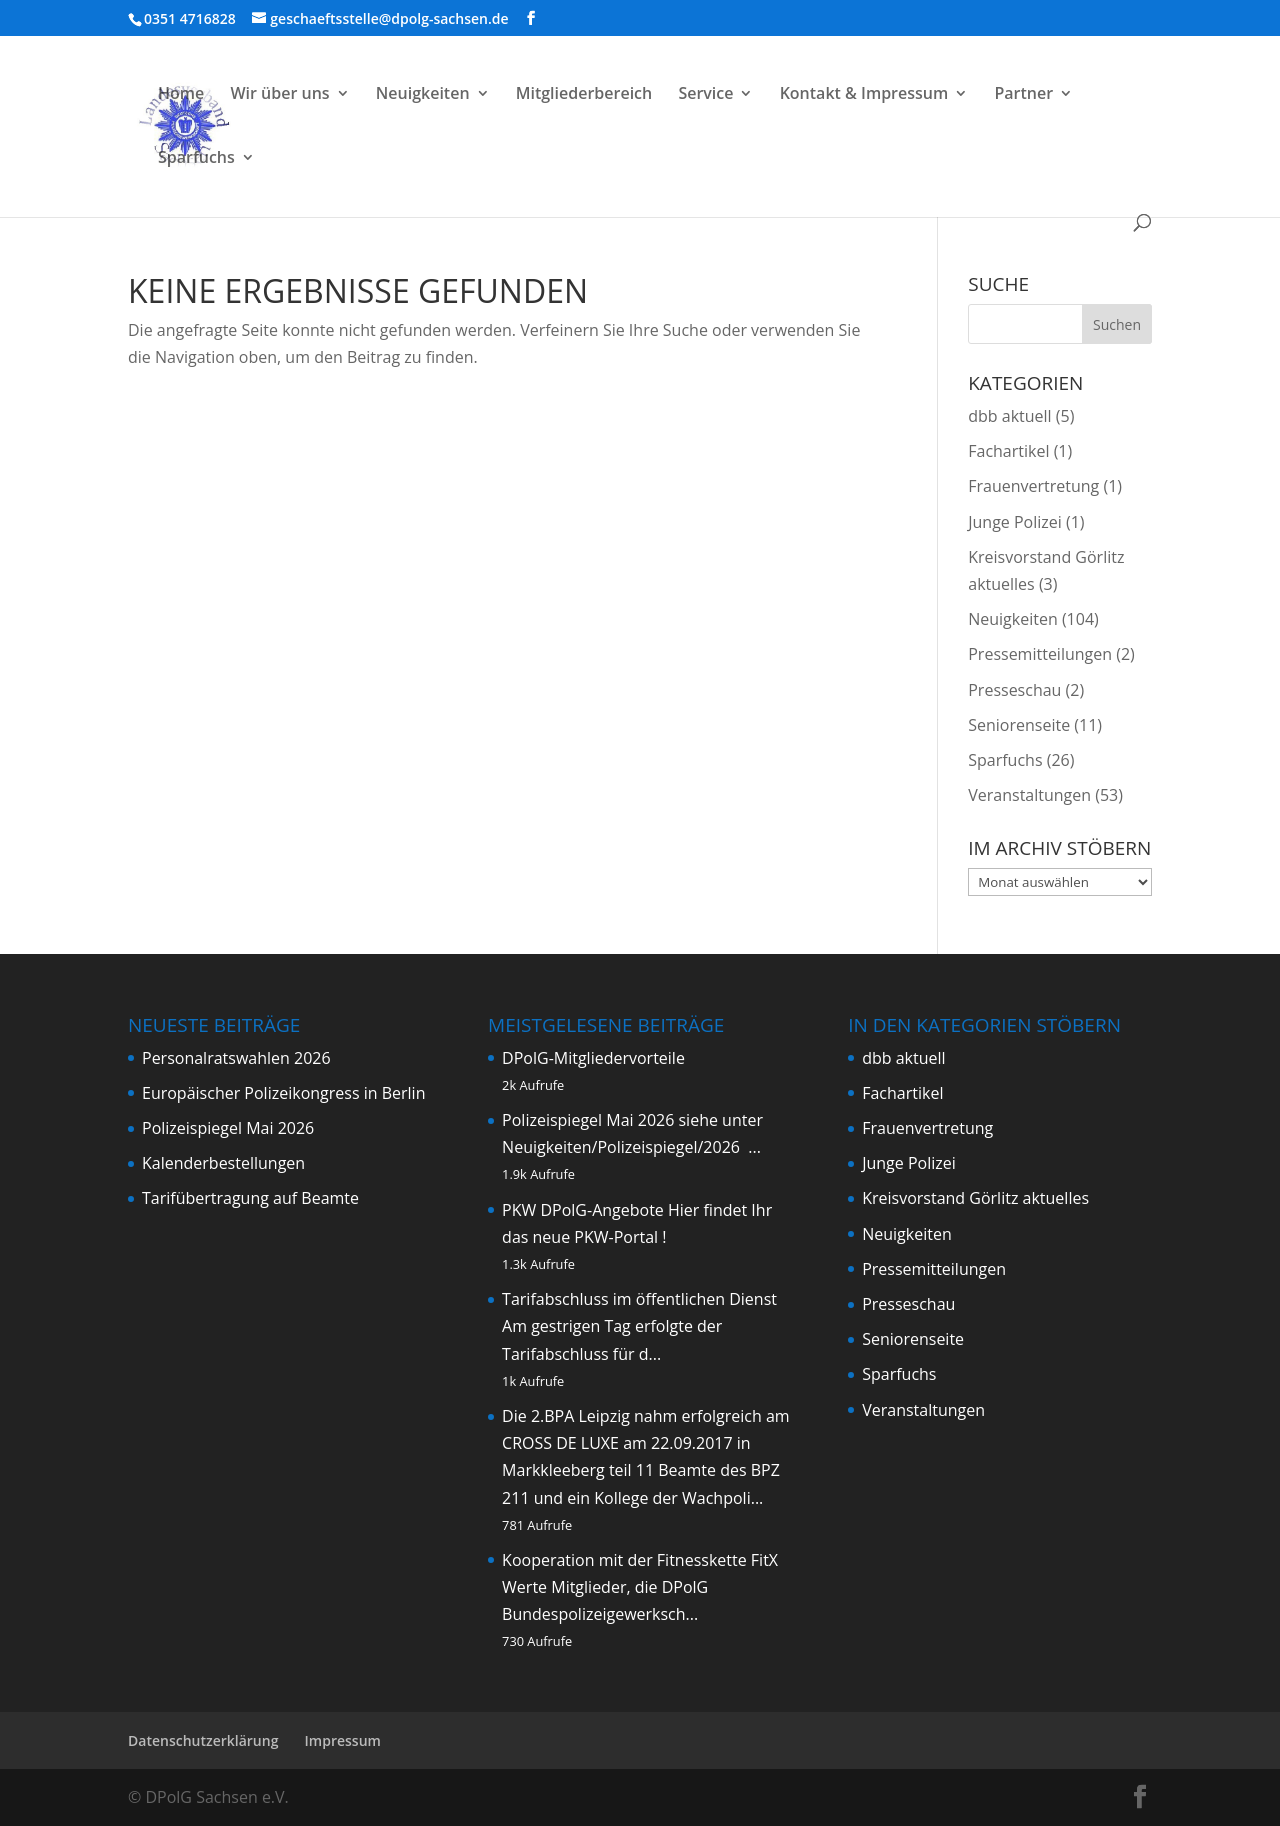 The height and width of the screenshot is (1826, 1280). I want to click on Impressum, so click(343, 1740).